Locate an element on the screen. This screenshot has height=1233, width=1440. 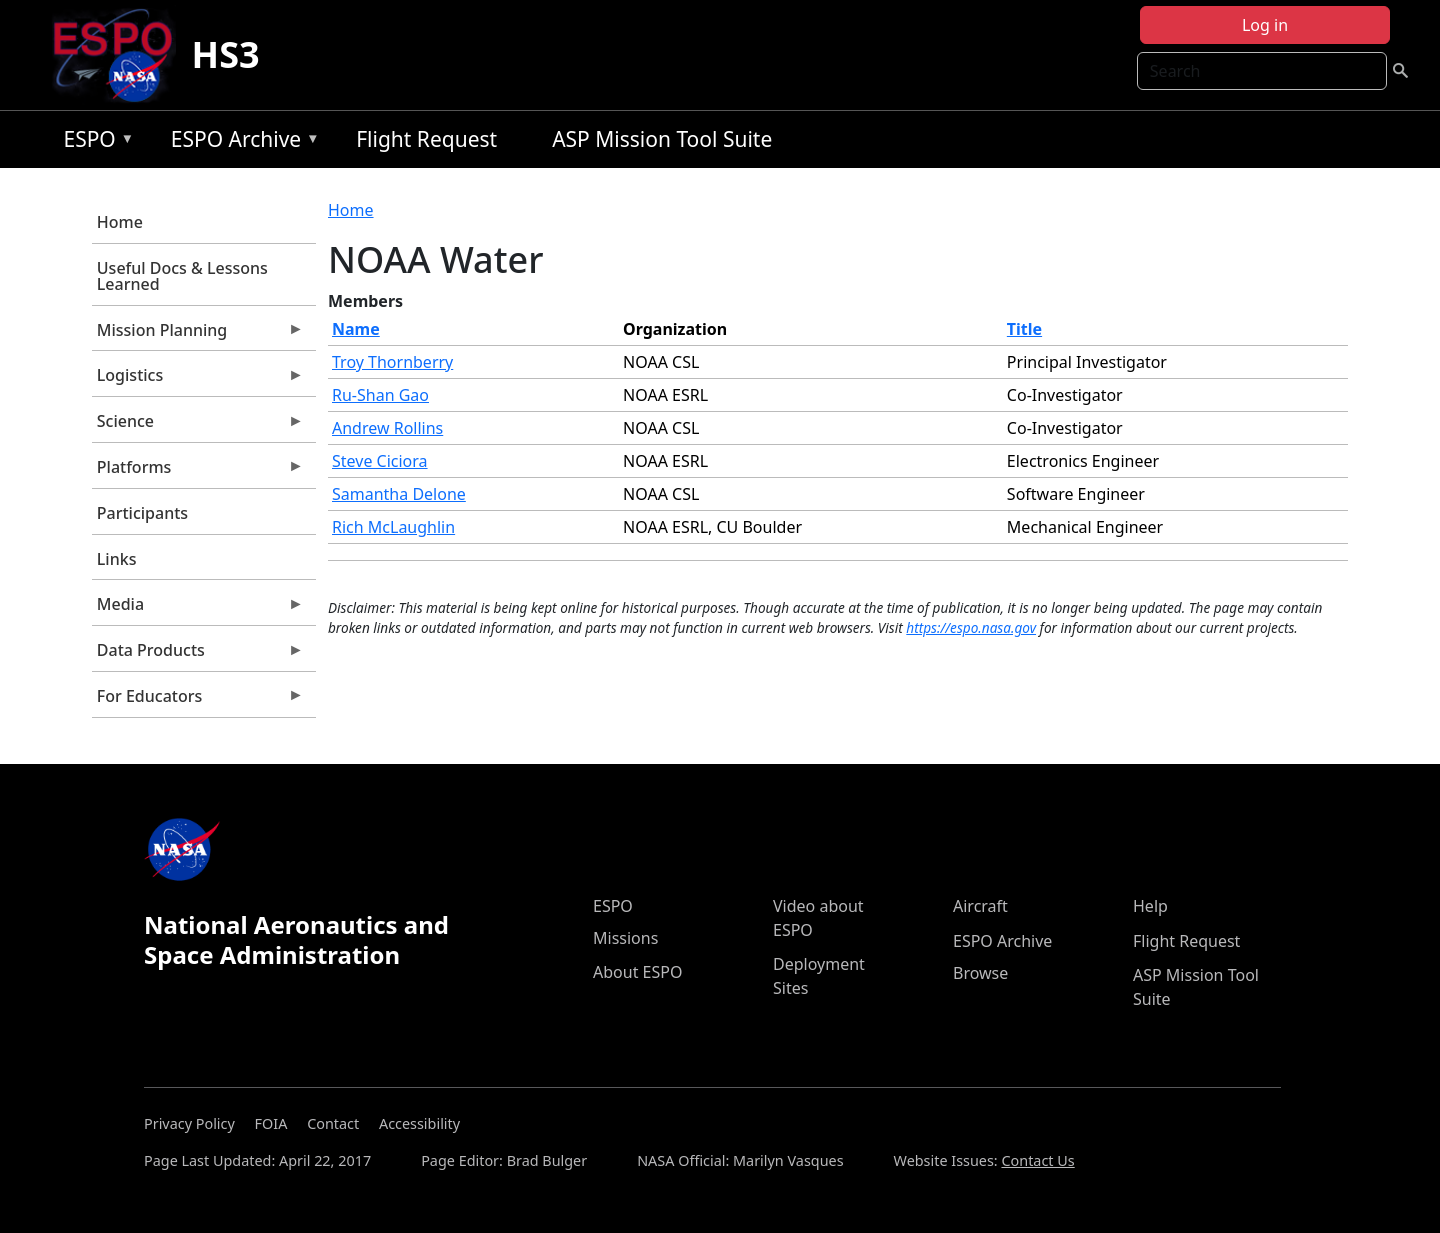
Mission Planning is located at coordinates (198, 335).